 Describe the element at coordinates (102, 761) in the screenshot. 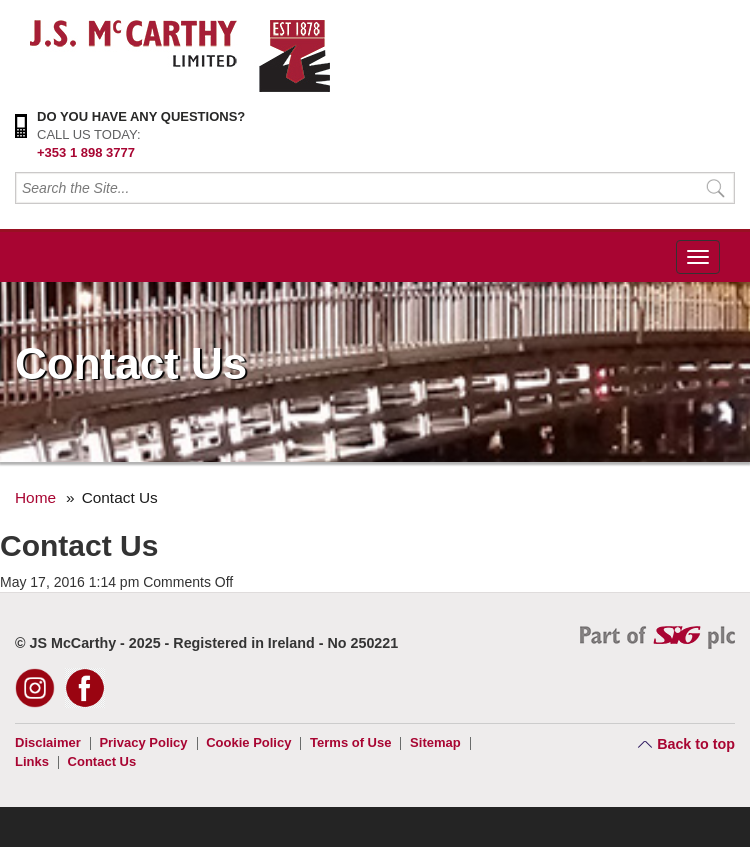

I see `Contact Us` at that location.